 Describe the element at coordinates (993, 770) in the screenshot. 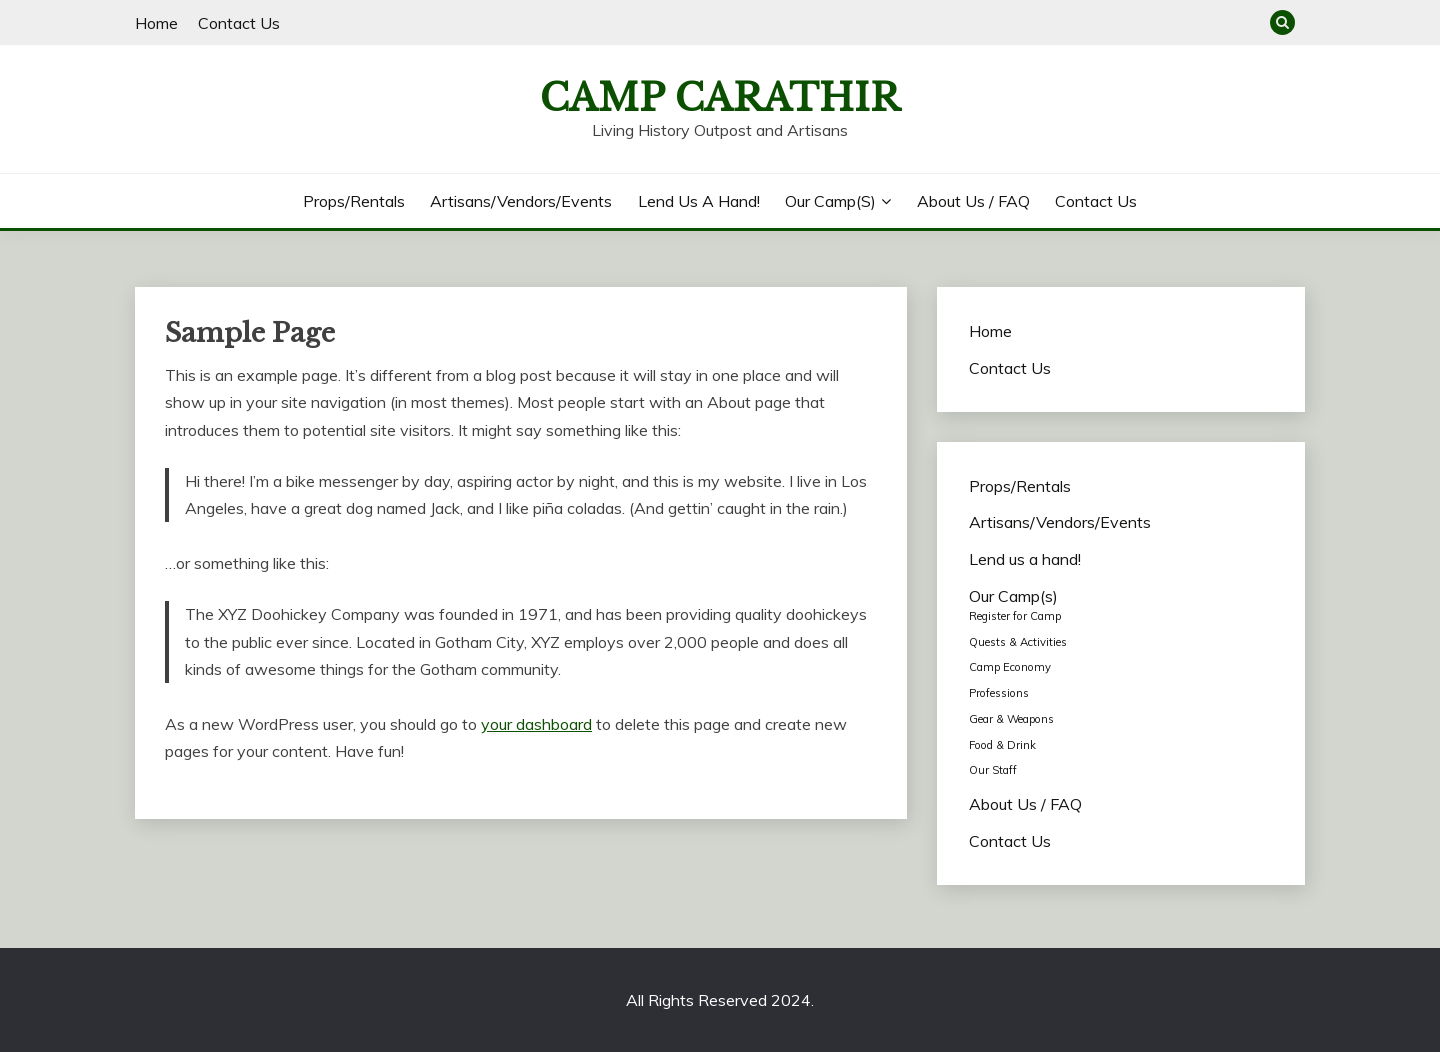

I see `Our Staff` at that location.